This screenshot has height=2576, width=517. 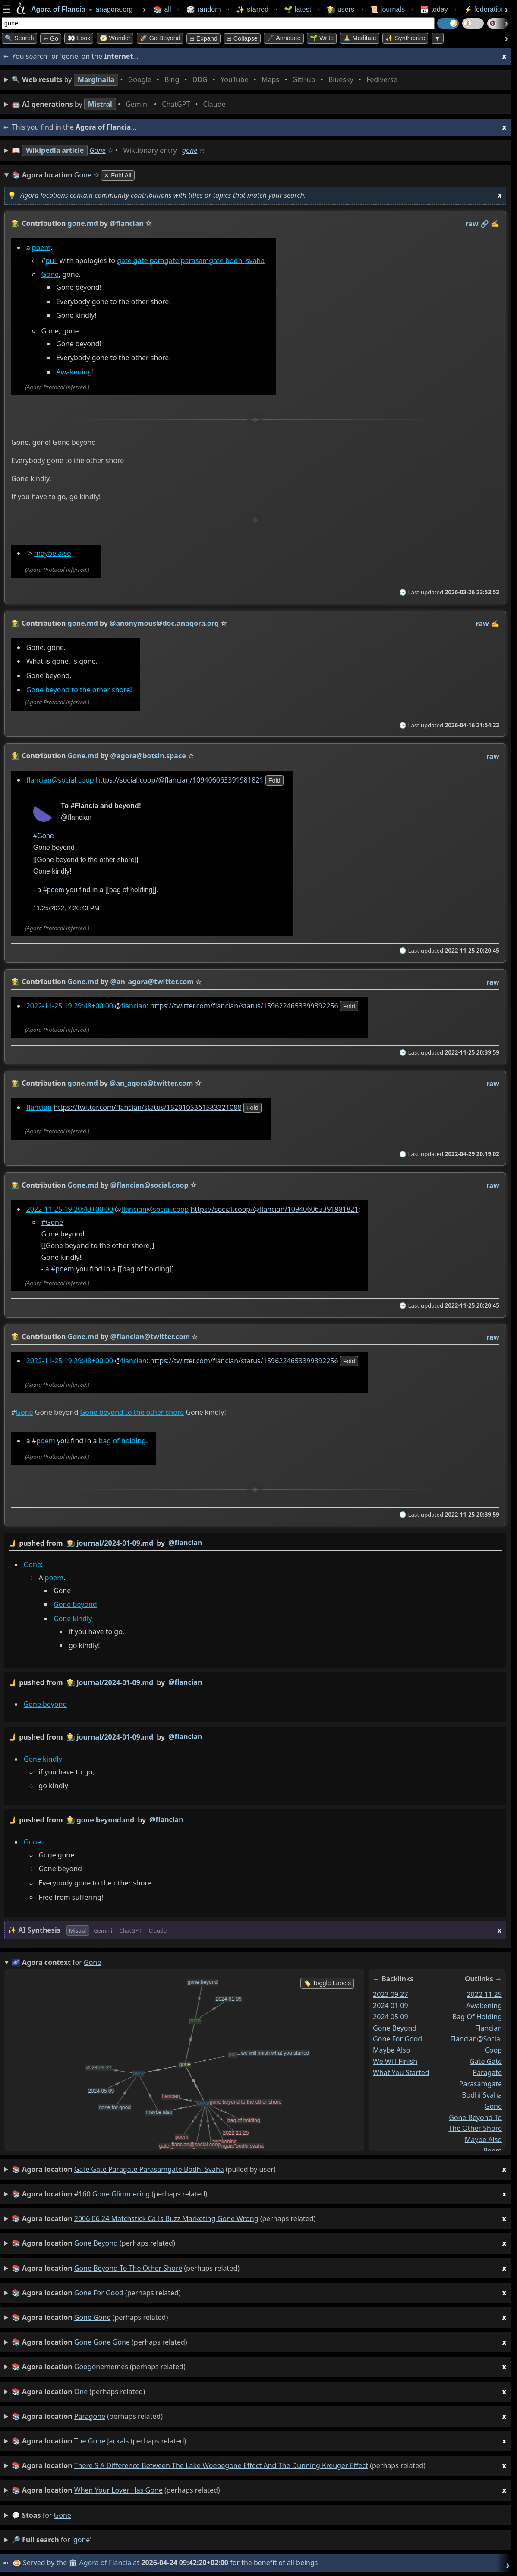 What do you see at coordinates (105, 2562) in the screenshot?
I see `Agora of Flancia` at bounding box center [105, 2562].